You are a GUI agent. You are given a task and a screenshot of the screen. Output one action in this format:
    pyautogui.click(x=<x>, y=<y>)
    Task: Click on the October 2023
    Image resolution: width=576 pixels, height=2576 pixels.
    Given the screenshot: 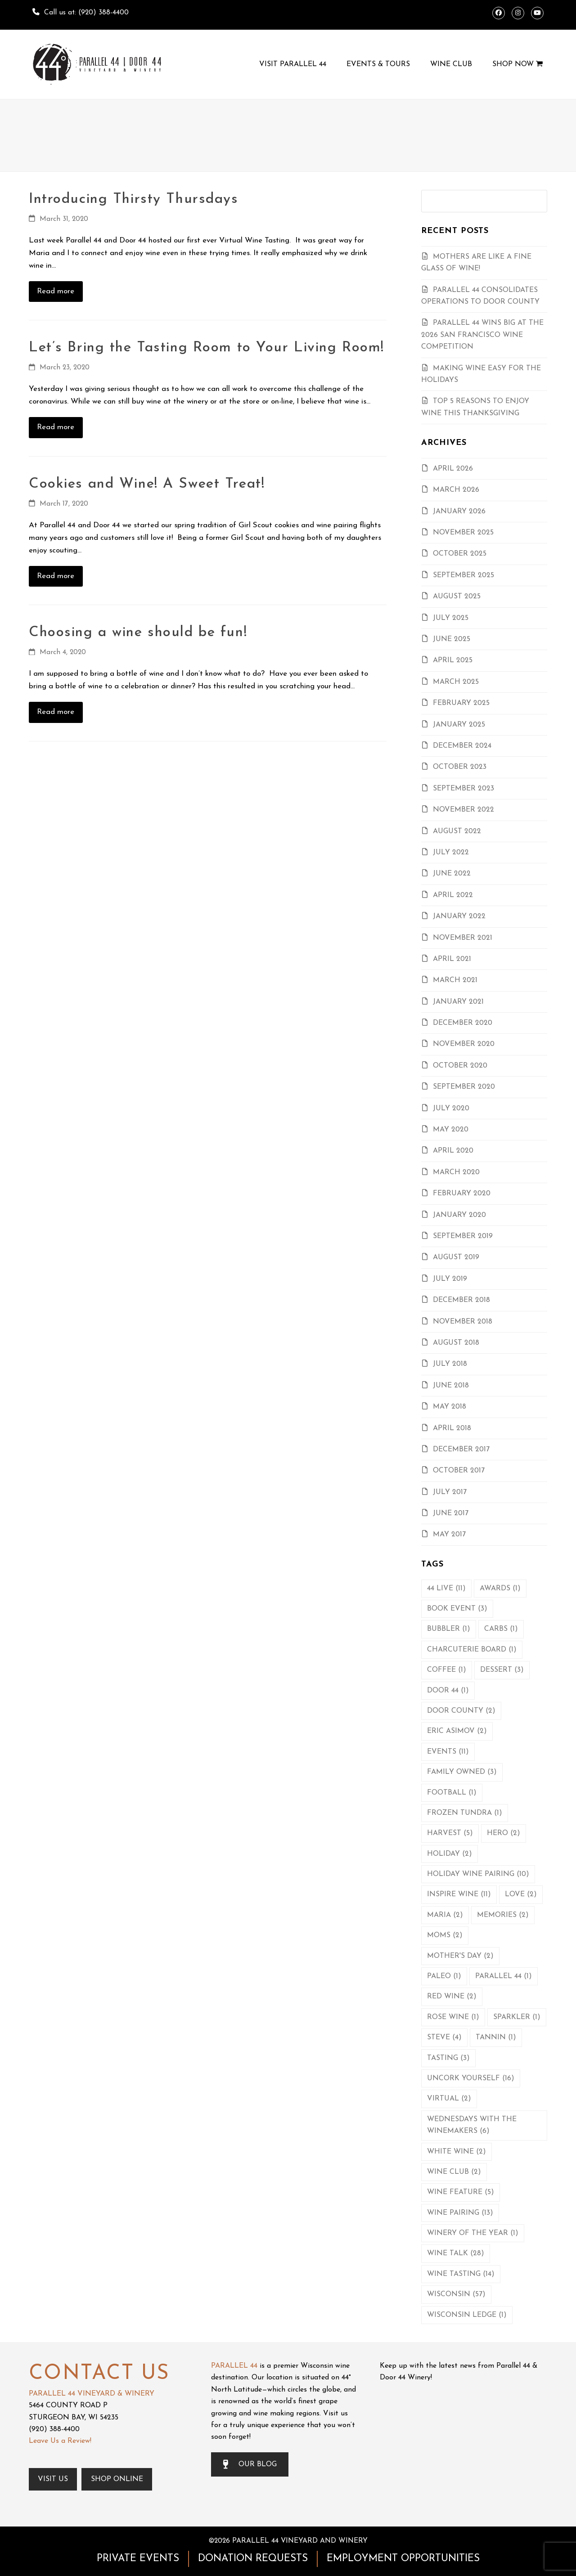 What is the action you would take?
    pyautogui.click(x=459, y=767)
    